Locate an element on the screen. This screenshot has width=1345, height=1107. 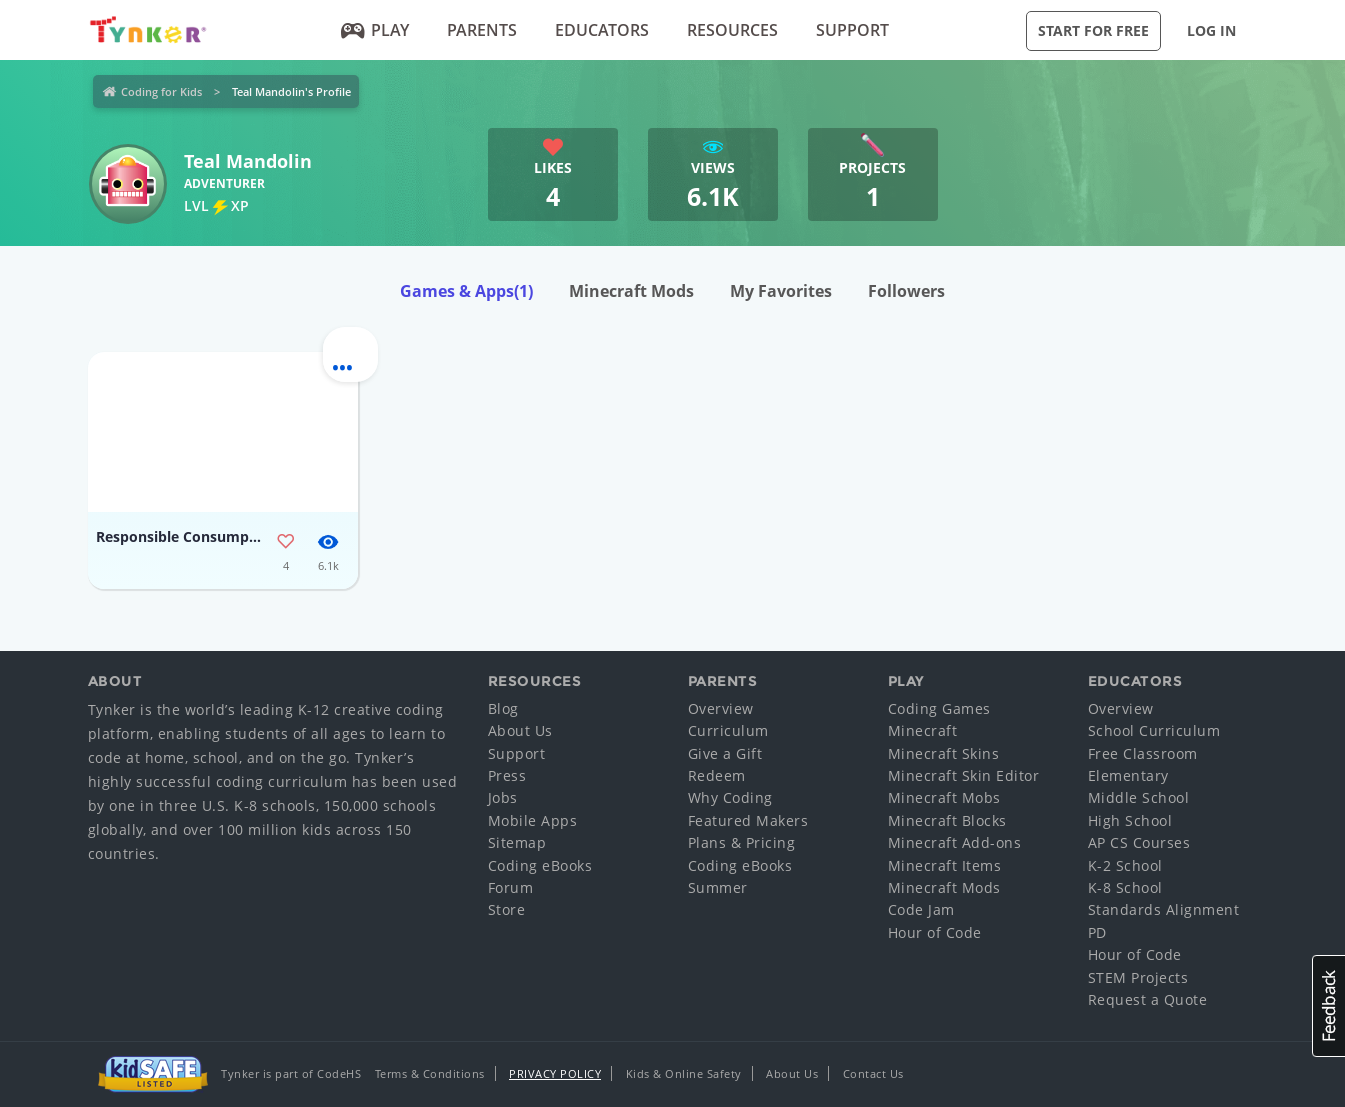
Minecraft is located at coordinates (923, 730).